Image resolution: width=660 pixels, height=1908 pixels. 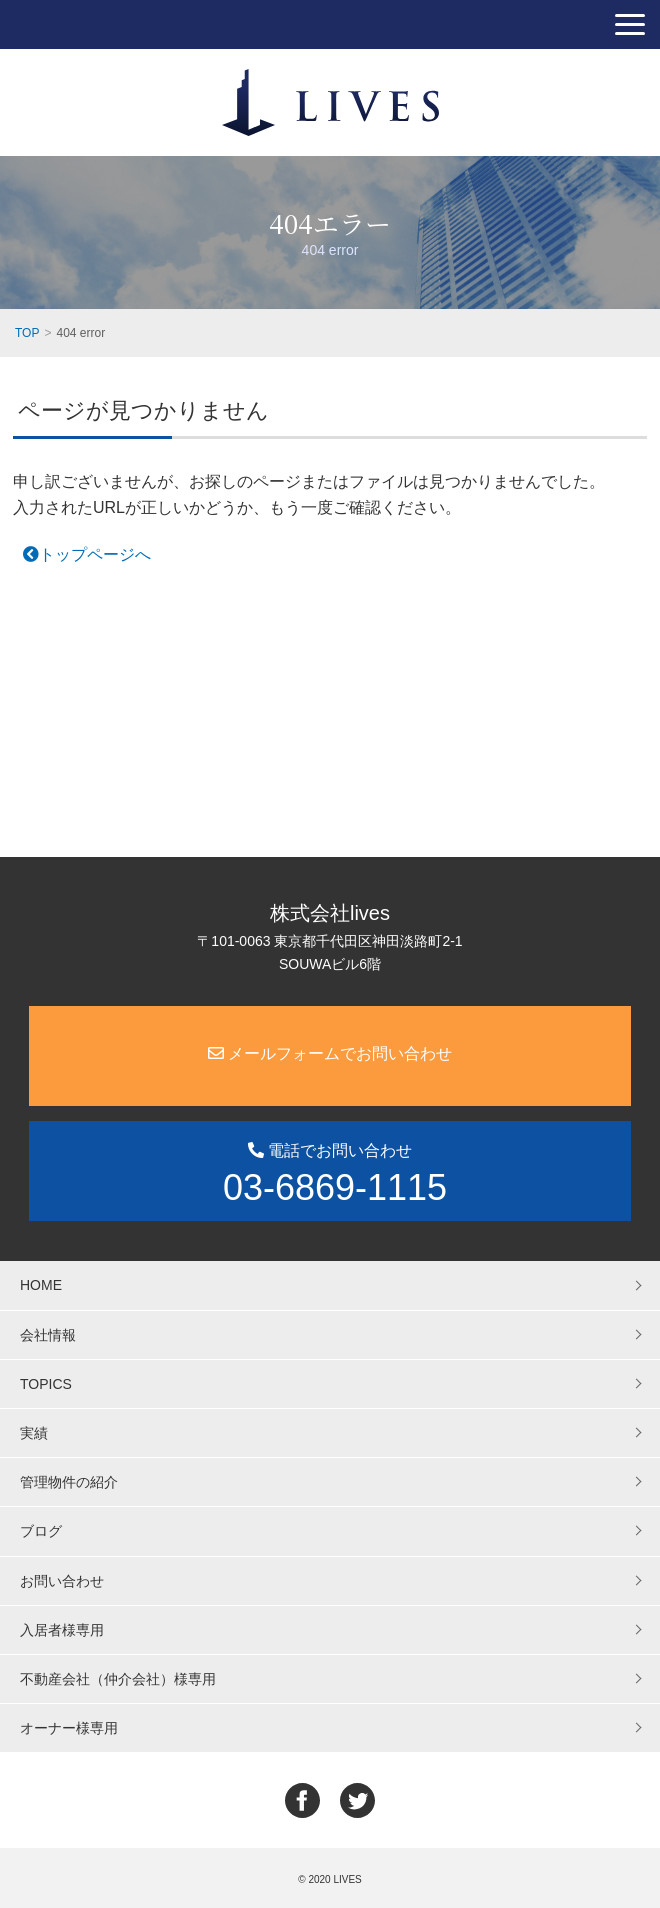 I want to click on HOME, so click(x=41, y=1285).